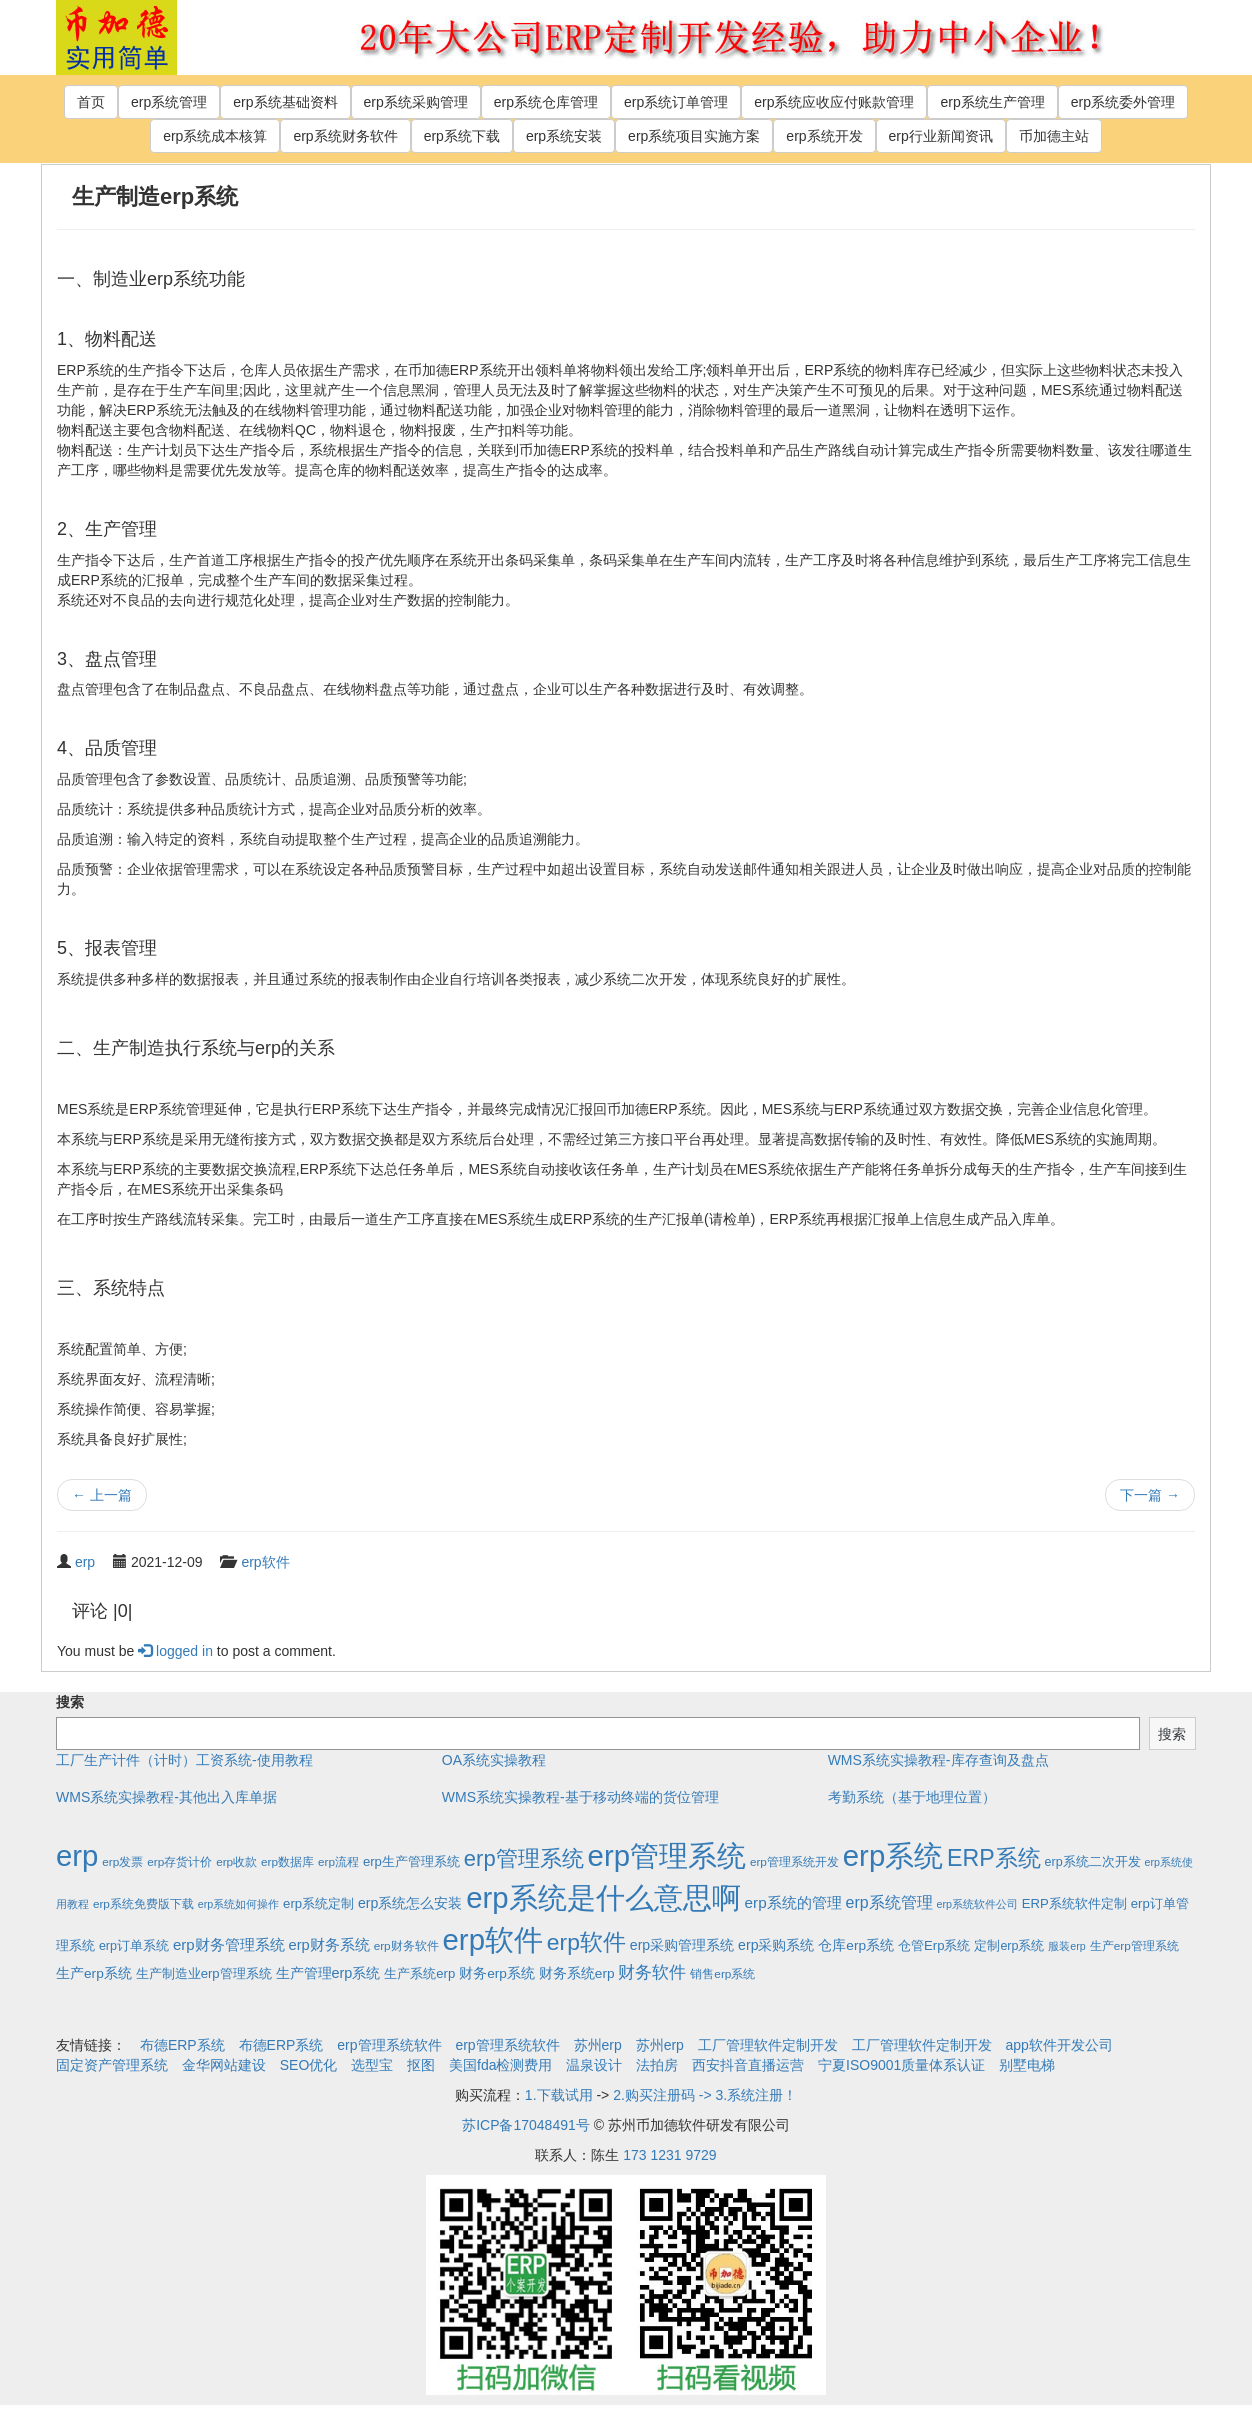 This screenshot has width=1252, height=2425. I want to click on erp系统是什么意思啊 [erp系统是什么意思啊 (1,951个项目)], so click(603, 1897).